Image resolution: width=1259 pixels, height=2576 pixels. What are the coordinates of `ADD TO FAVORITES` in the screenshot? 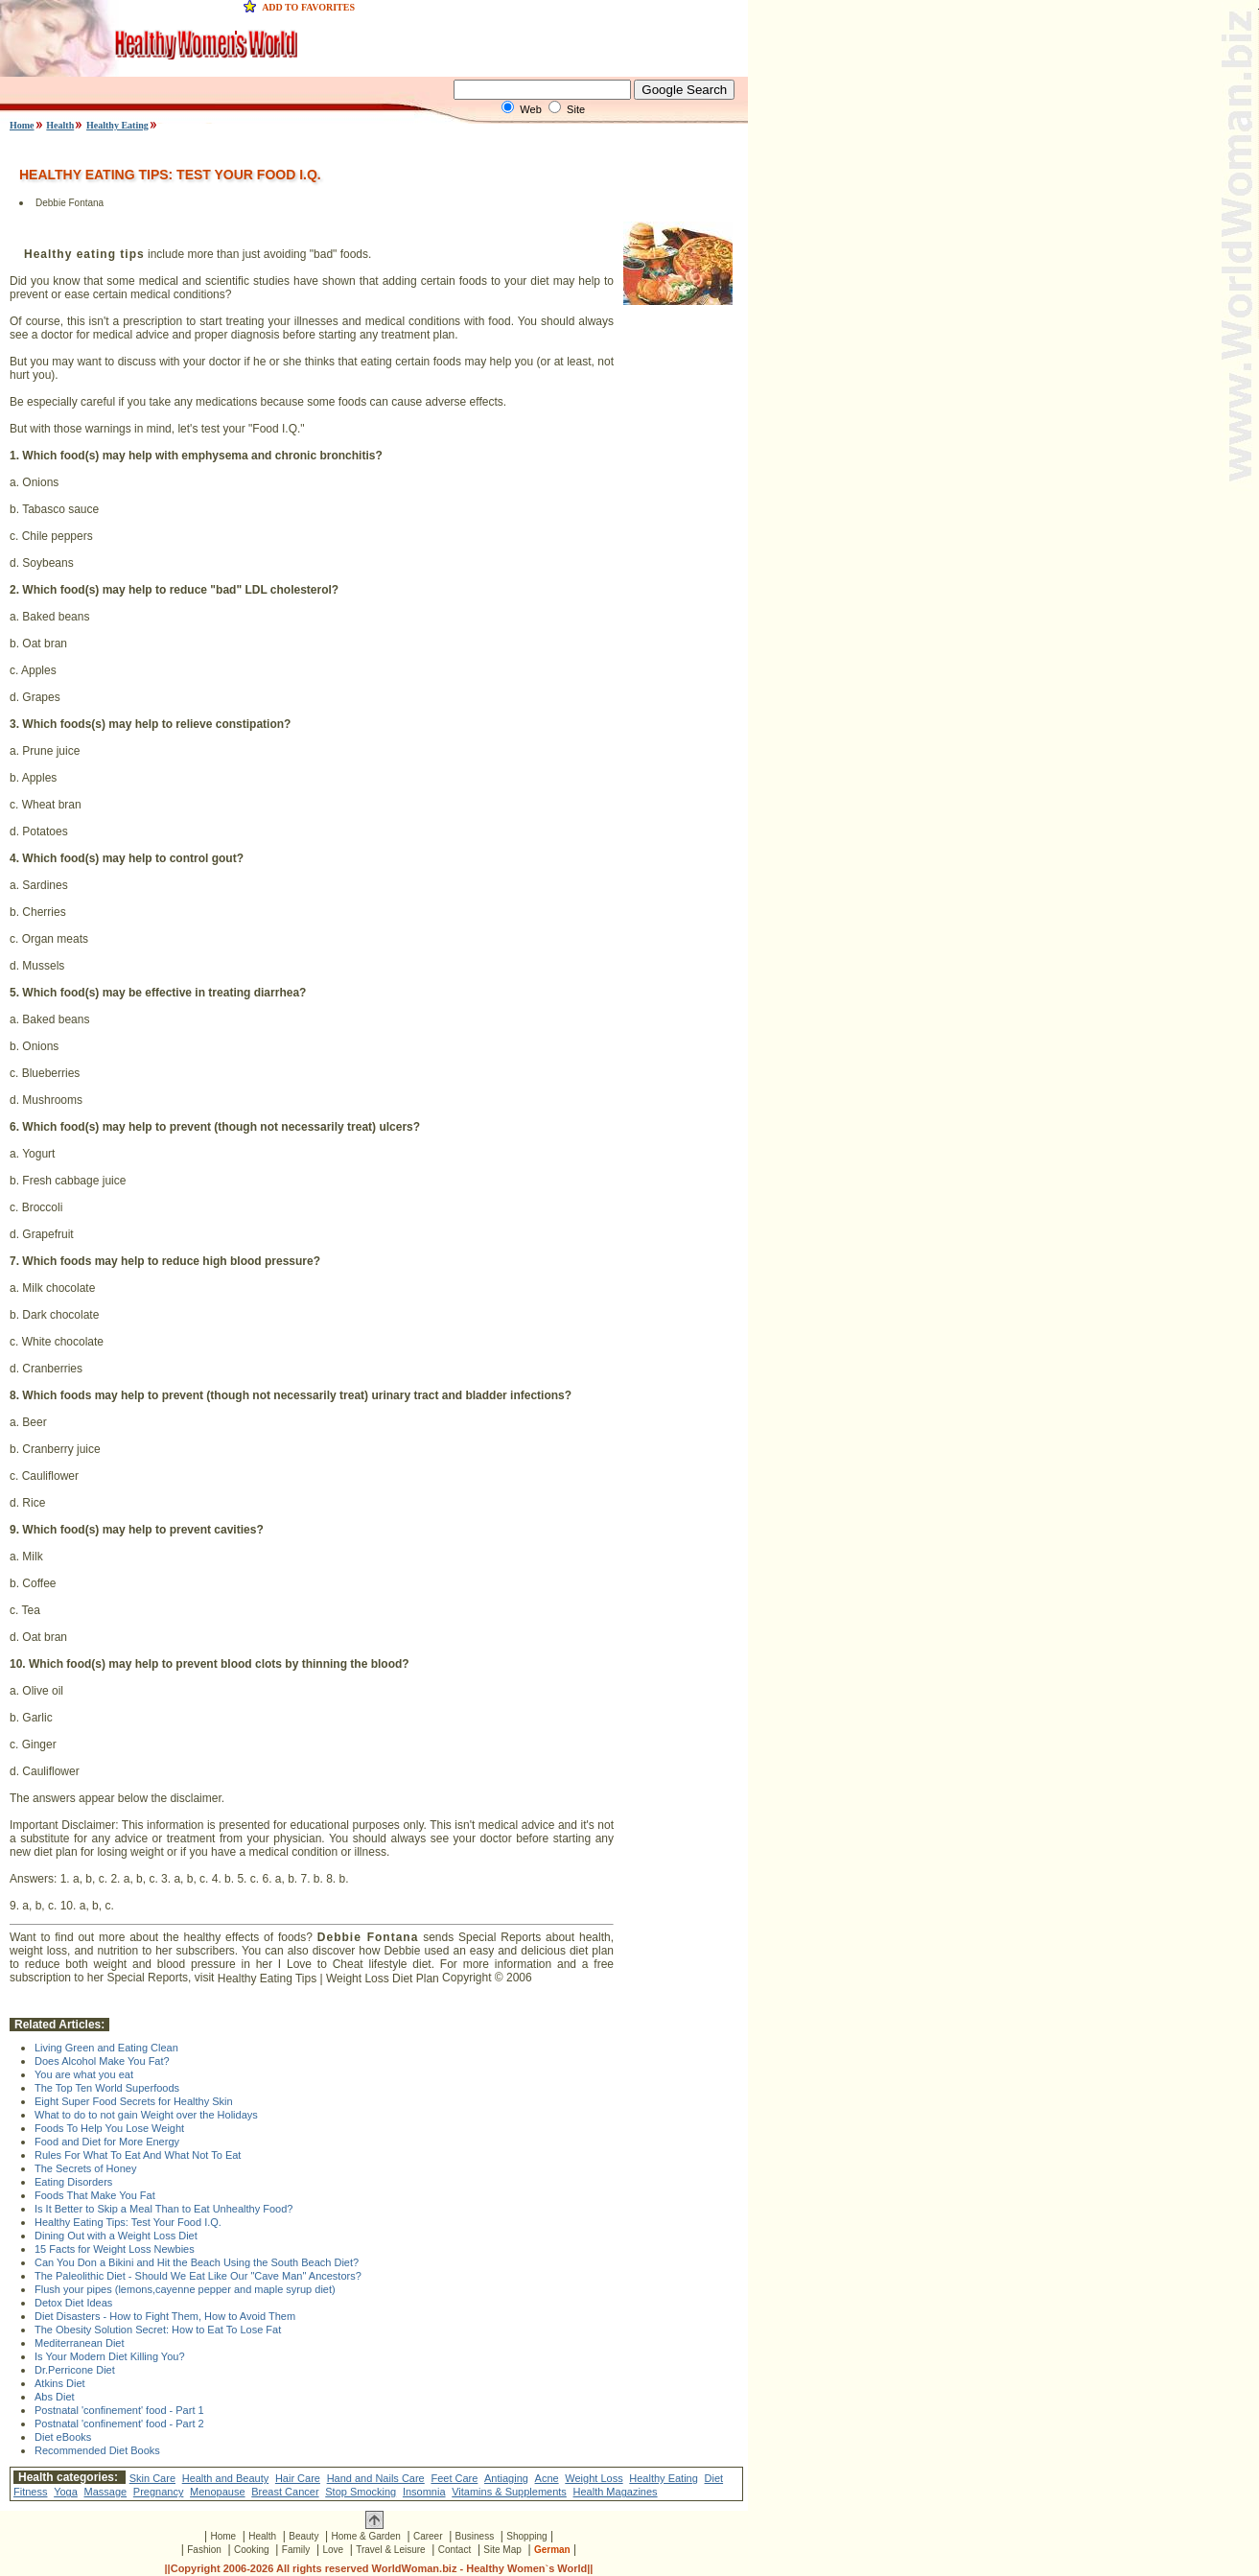 It's located at (308, 7).